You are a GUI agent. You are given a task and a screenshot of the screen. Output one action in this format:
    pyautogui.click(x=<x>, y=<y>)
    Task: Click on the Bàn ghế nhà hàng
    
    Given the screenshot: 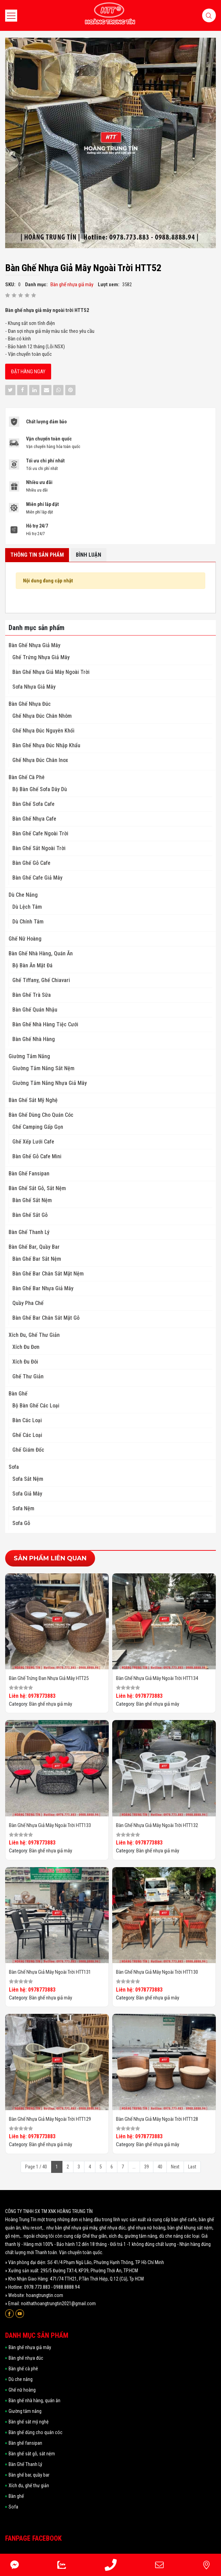 What is the action you would take?
    pyautogui.click(x=33, y=1039)
    